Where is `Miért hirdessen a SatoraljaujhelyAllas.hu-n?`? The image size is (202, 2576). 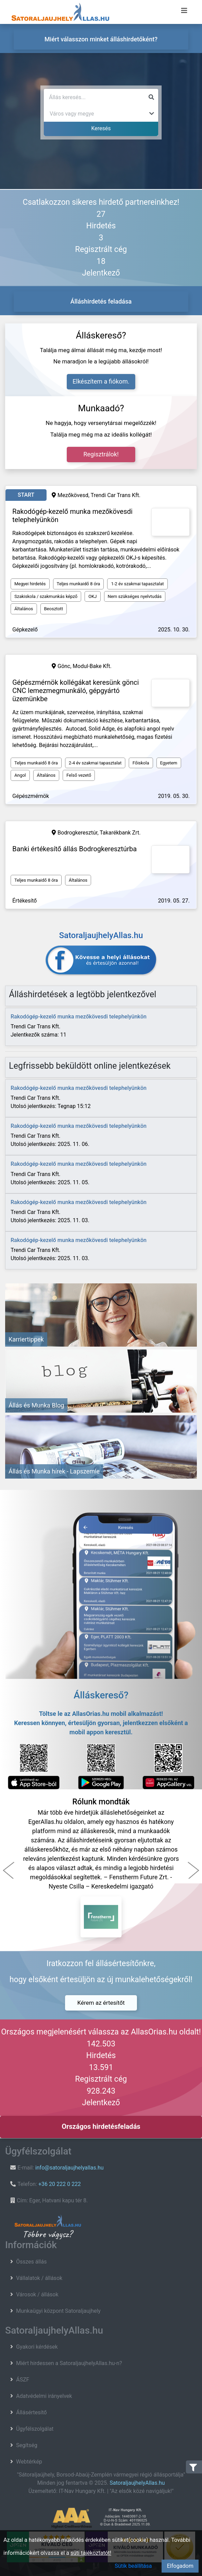 Miért hirdessen a SatoraljaujhelyAllas.hu-n? is located at coordinates (69, 2363).